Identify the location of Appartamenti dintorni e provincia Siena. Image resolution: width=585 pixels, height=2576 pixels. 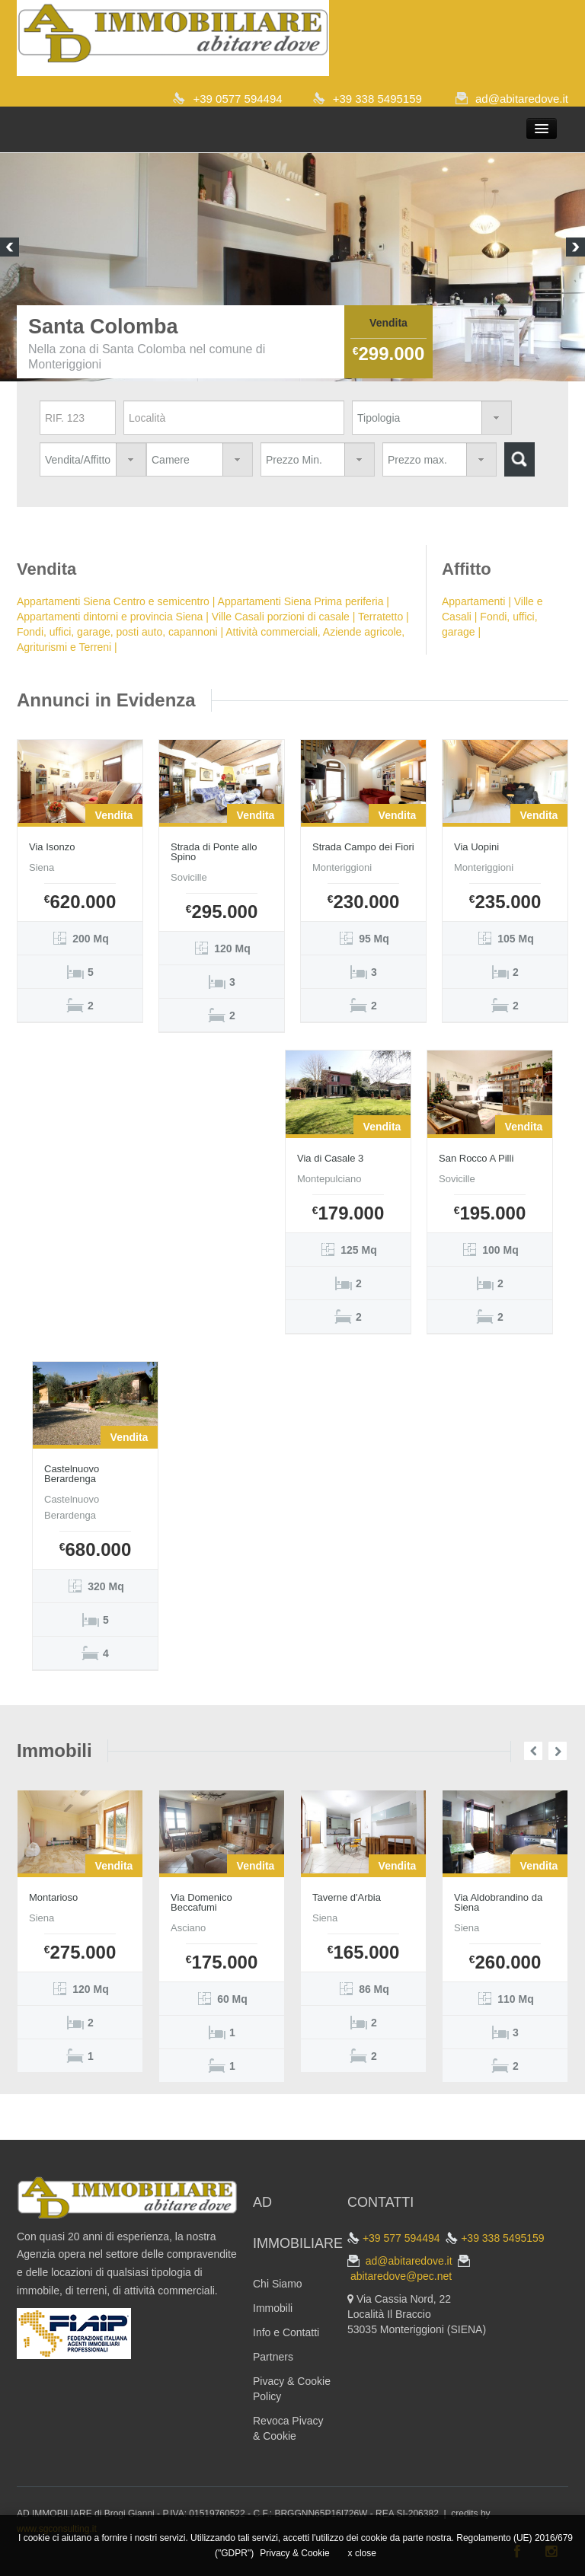
(110, 617).